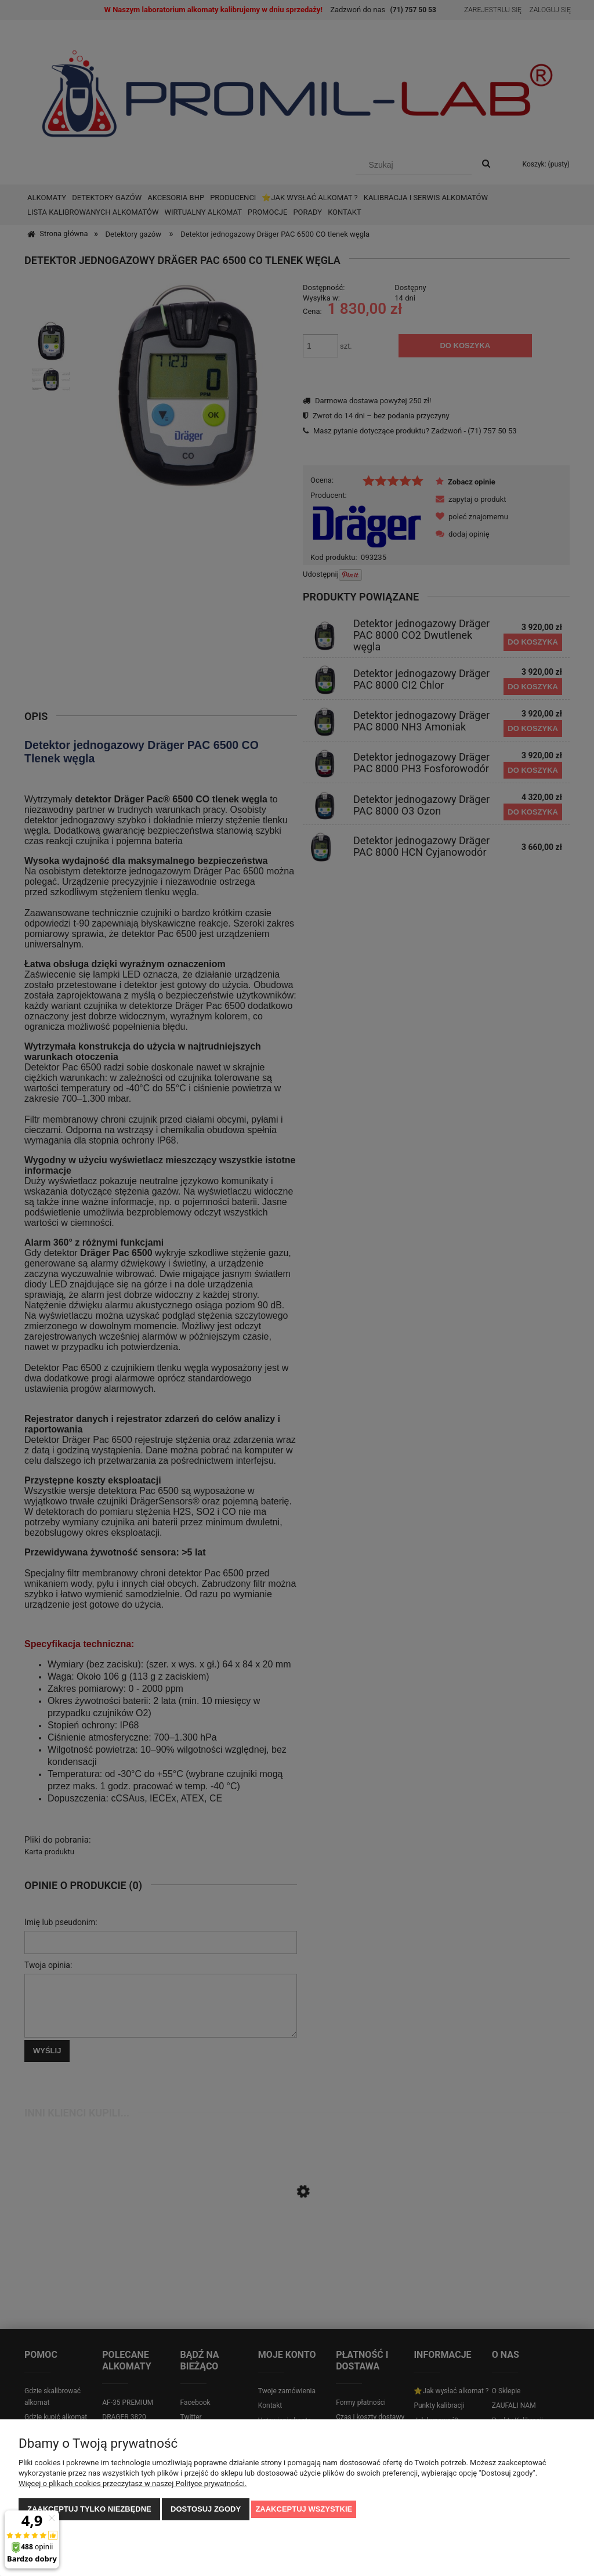 This screenshot has height=2576, width=594. I want to click on Więcej o plikach cookies przeczytasz w naszej Polityce prywatności., so click(133, 2483).